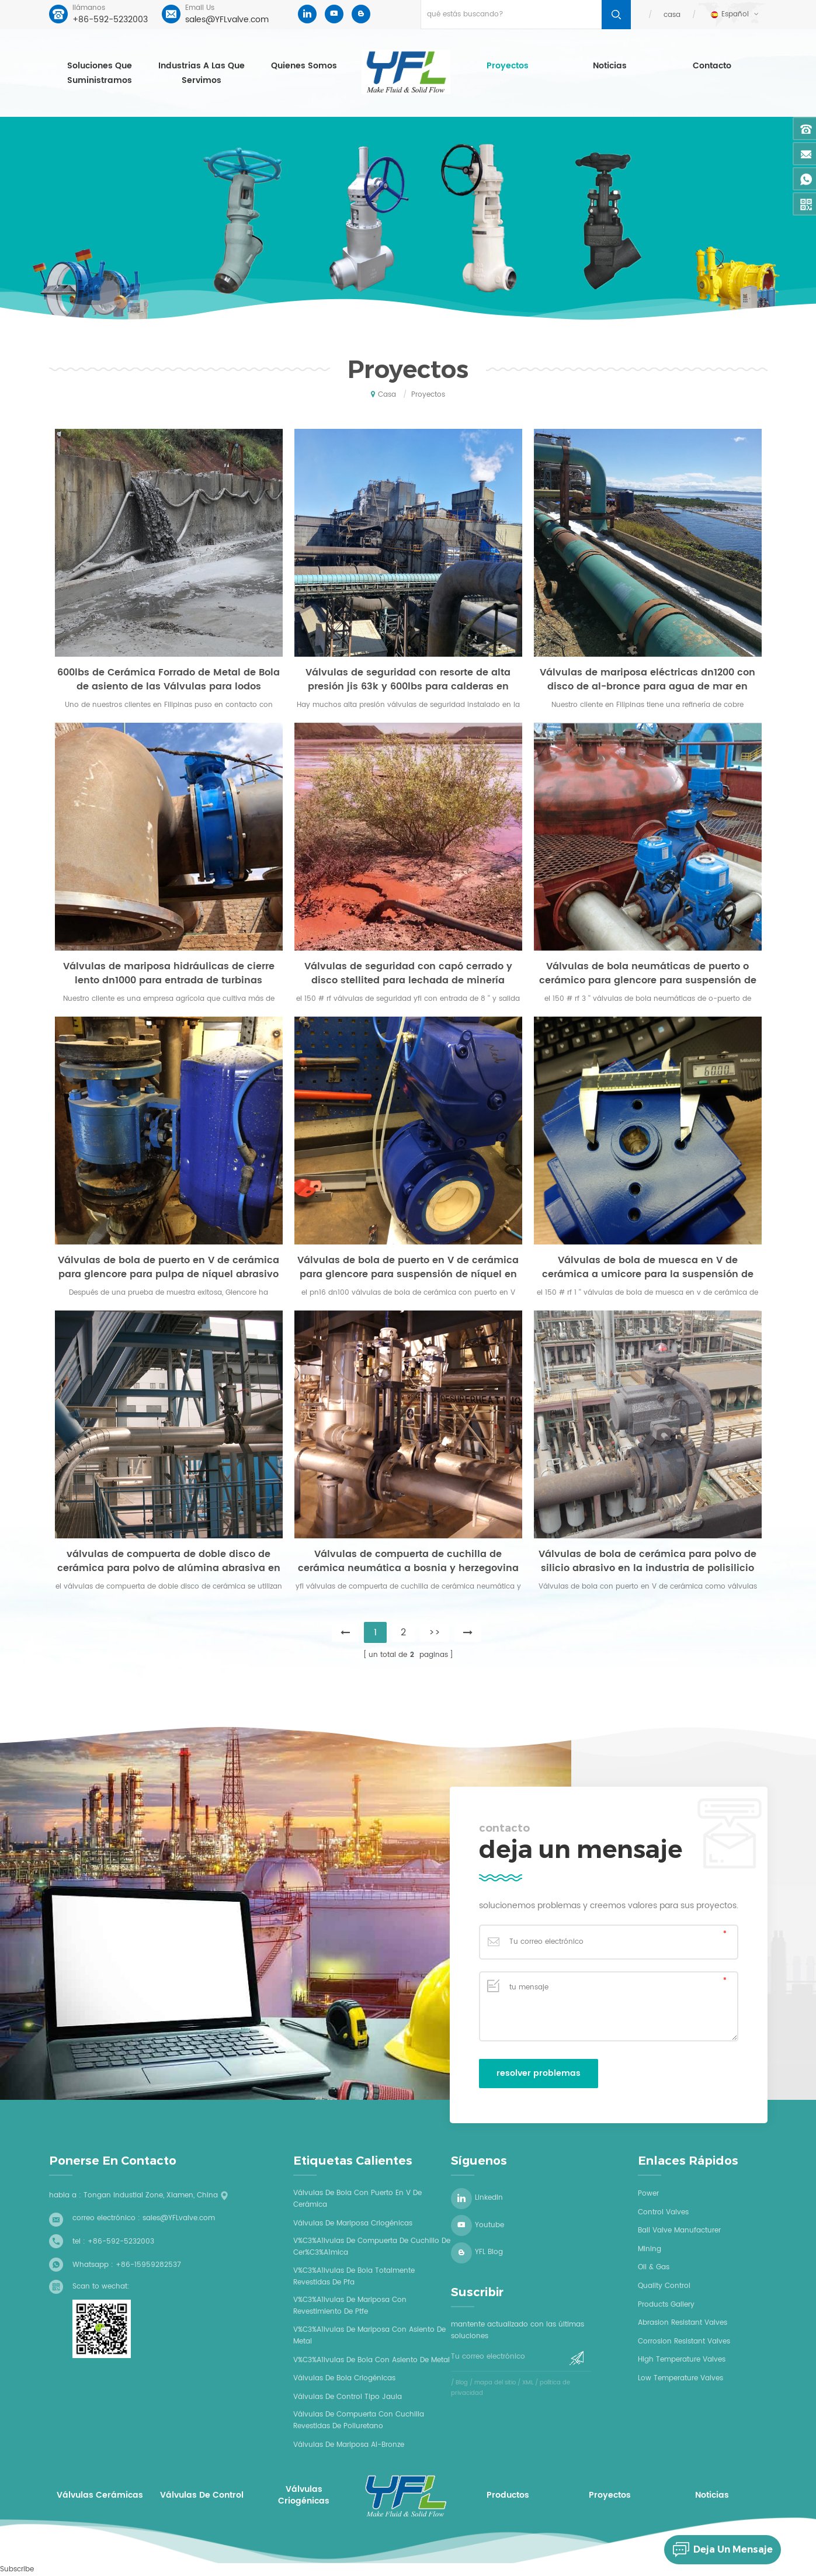 The height and width of the screenshot is (2576, 816). What do you see at coordinates (408, 973) in the screenshot?
I see `Válvulas de seguridad con capó cerrado y disco stellited para lechada de minería abrasiva en Australia` at bounding box center [408, 973].